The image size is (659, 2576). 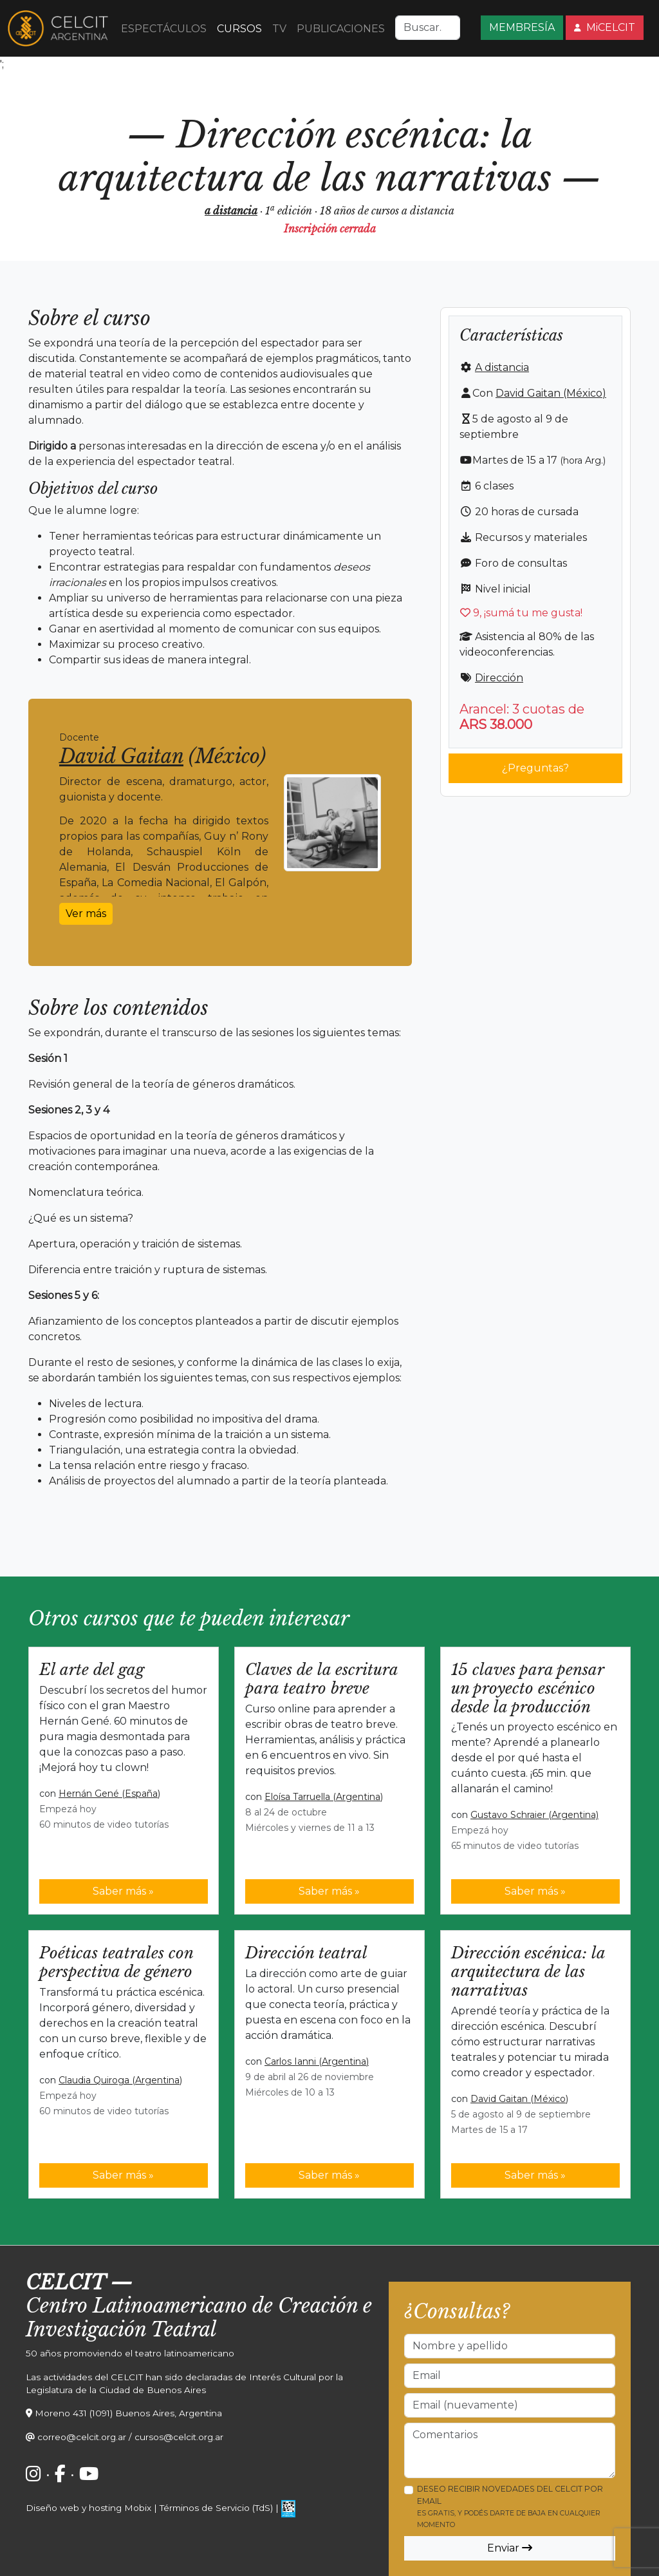 What do you see at coordinates (509, 2548) in the screenshot?
I see `Enviar` at bounding box center [509, 2548].